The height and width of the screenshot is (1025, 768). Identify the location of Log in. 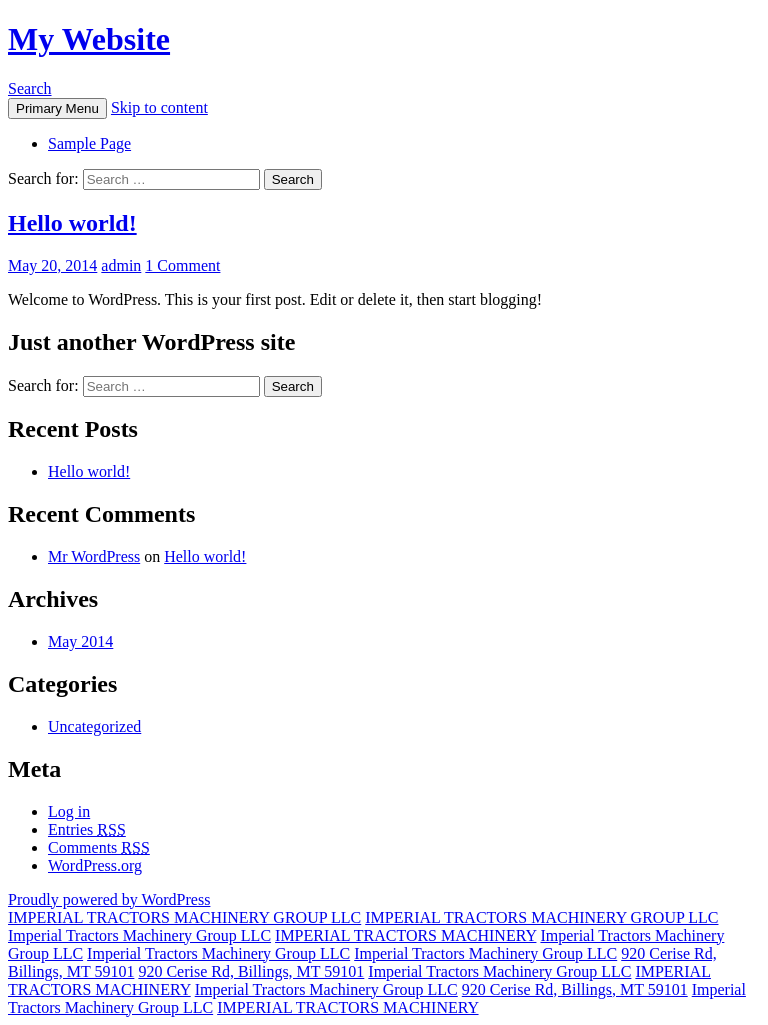
(69, 811).